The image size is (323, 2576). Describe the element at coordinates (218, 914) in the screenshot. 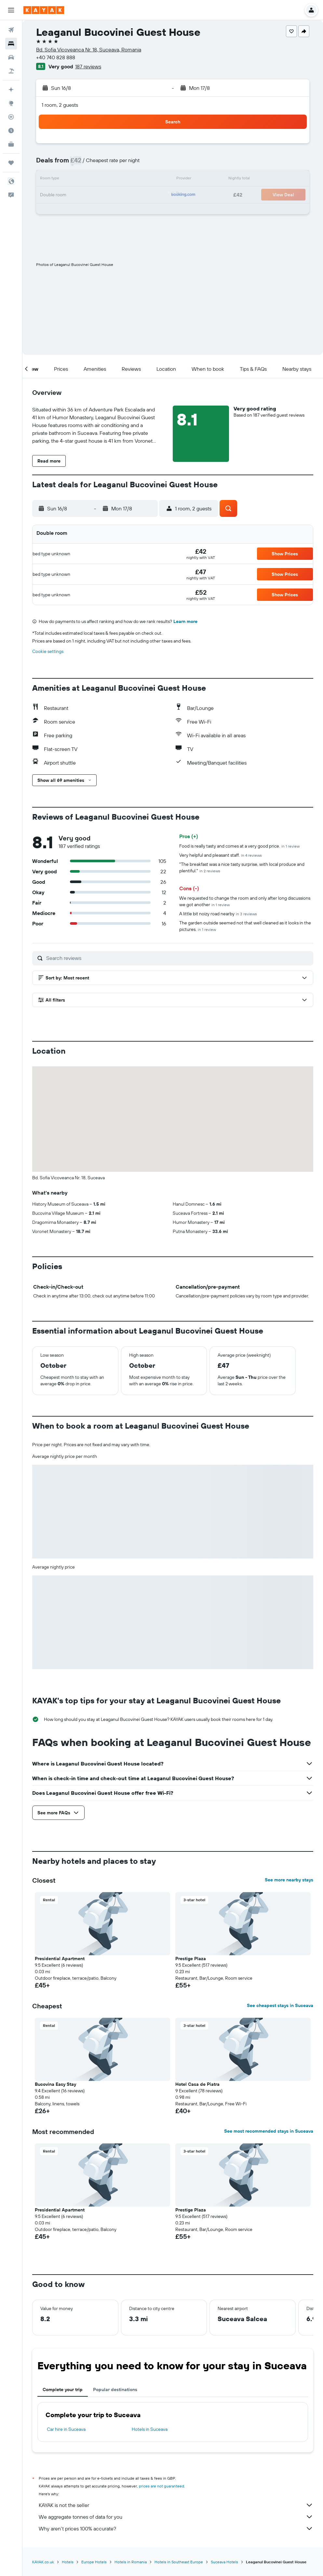

I see `A little bit noizy road nearby` at that location.